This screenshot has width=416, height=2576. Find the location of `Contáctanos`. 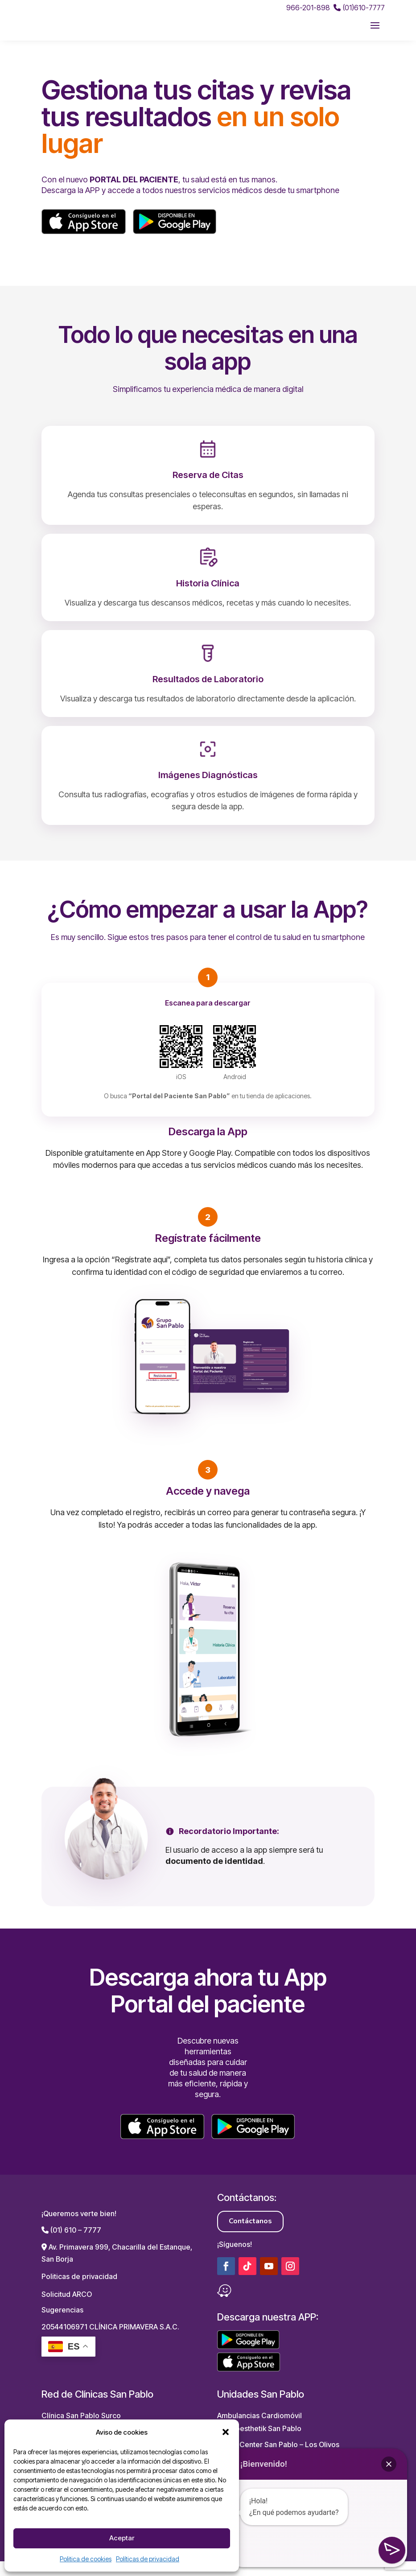

Contáctanos is located at coordinates (250, 2236).